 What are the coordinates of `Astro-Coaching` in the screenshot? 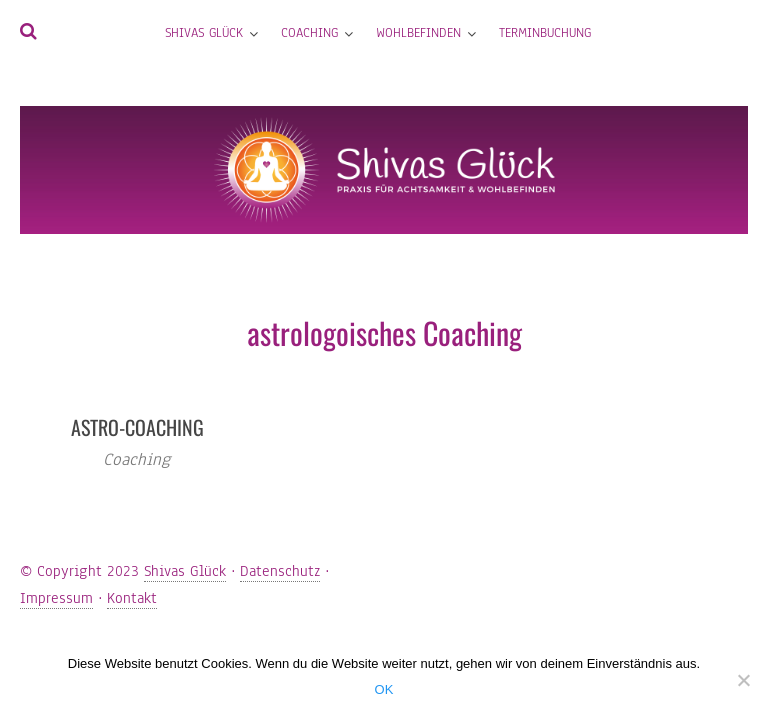 It's located at (137, 427).